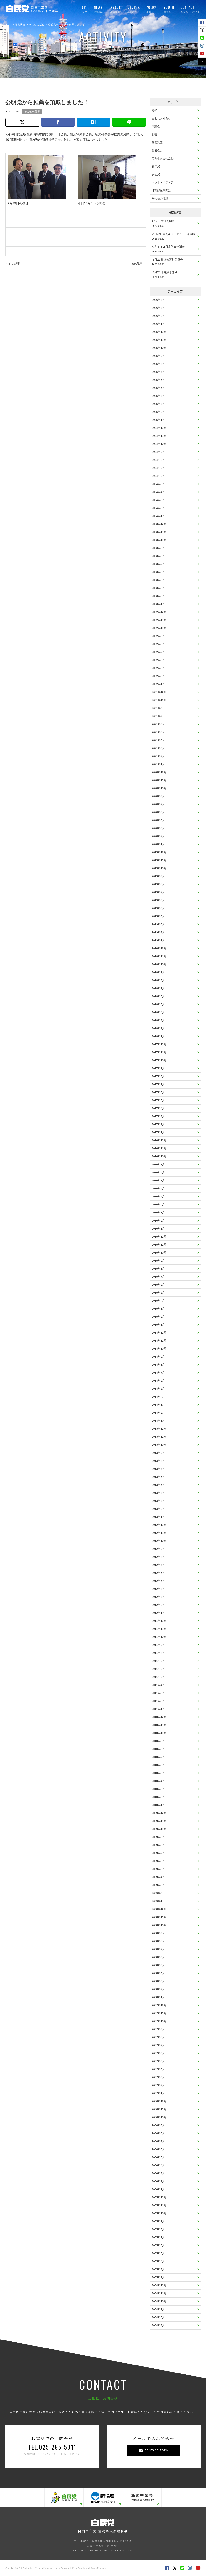 The height and width of the screenshot is (2576, 206). Describe the element at coordinates (158, 708) in the screenshot. I see `2021年9月` at that location.